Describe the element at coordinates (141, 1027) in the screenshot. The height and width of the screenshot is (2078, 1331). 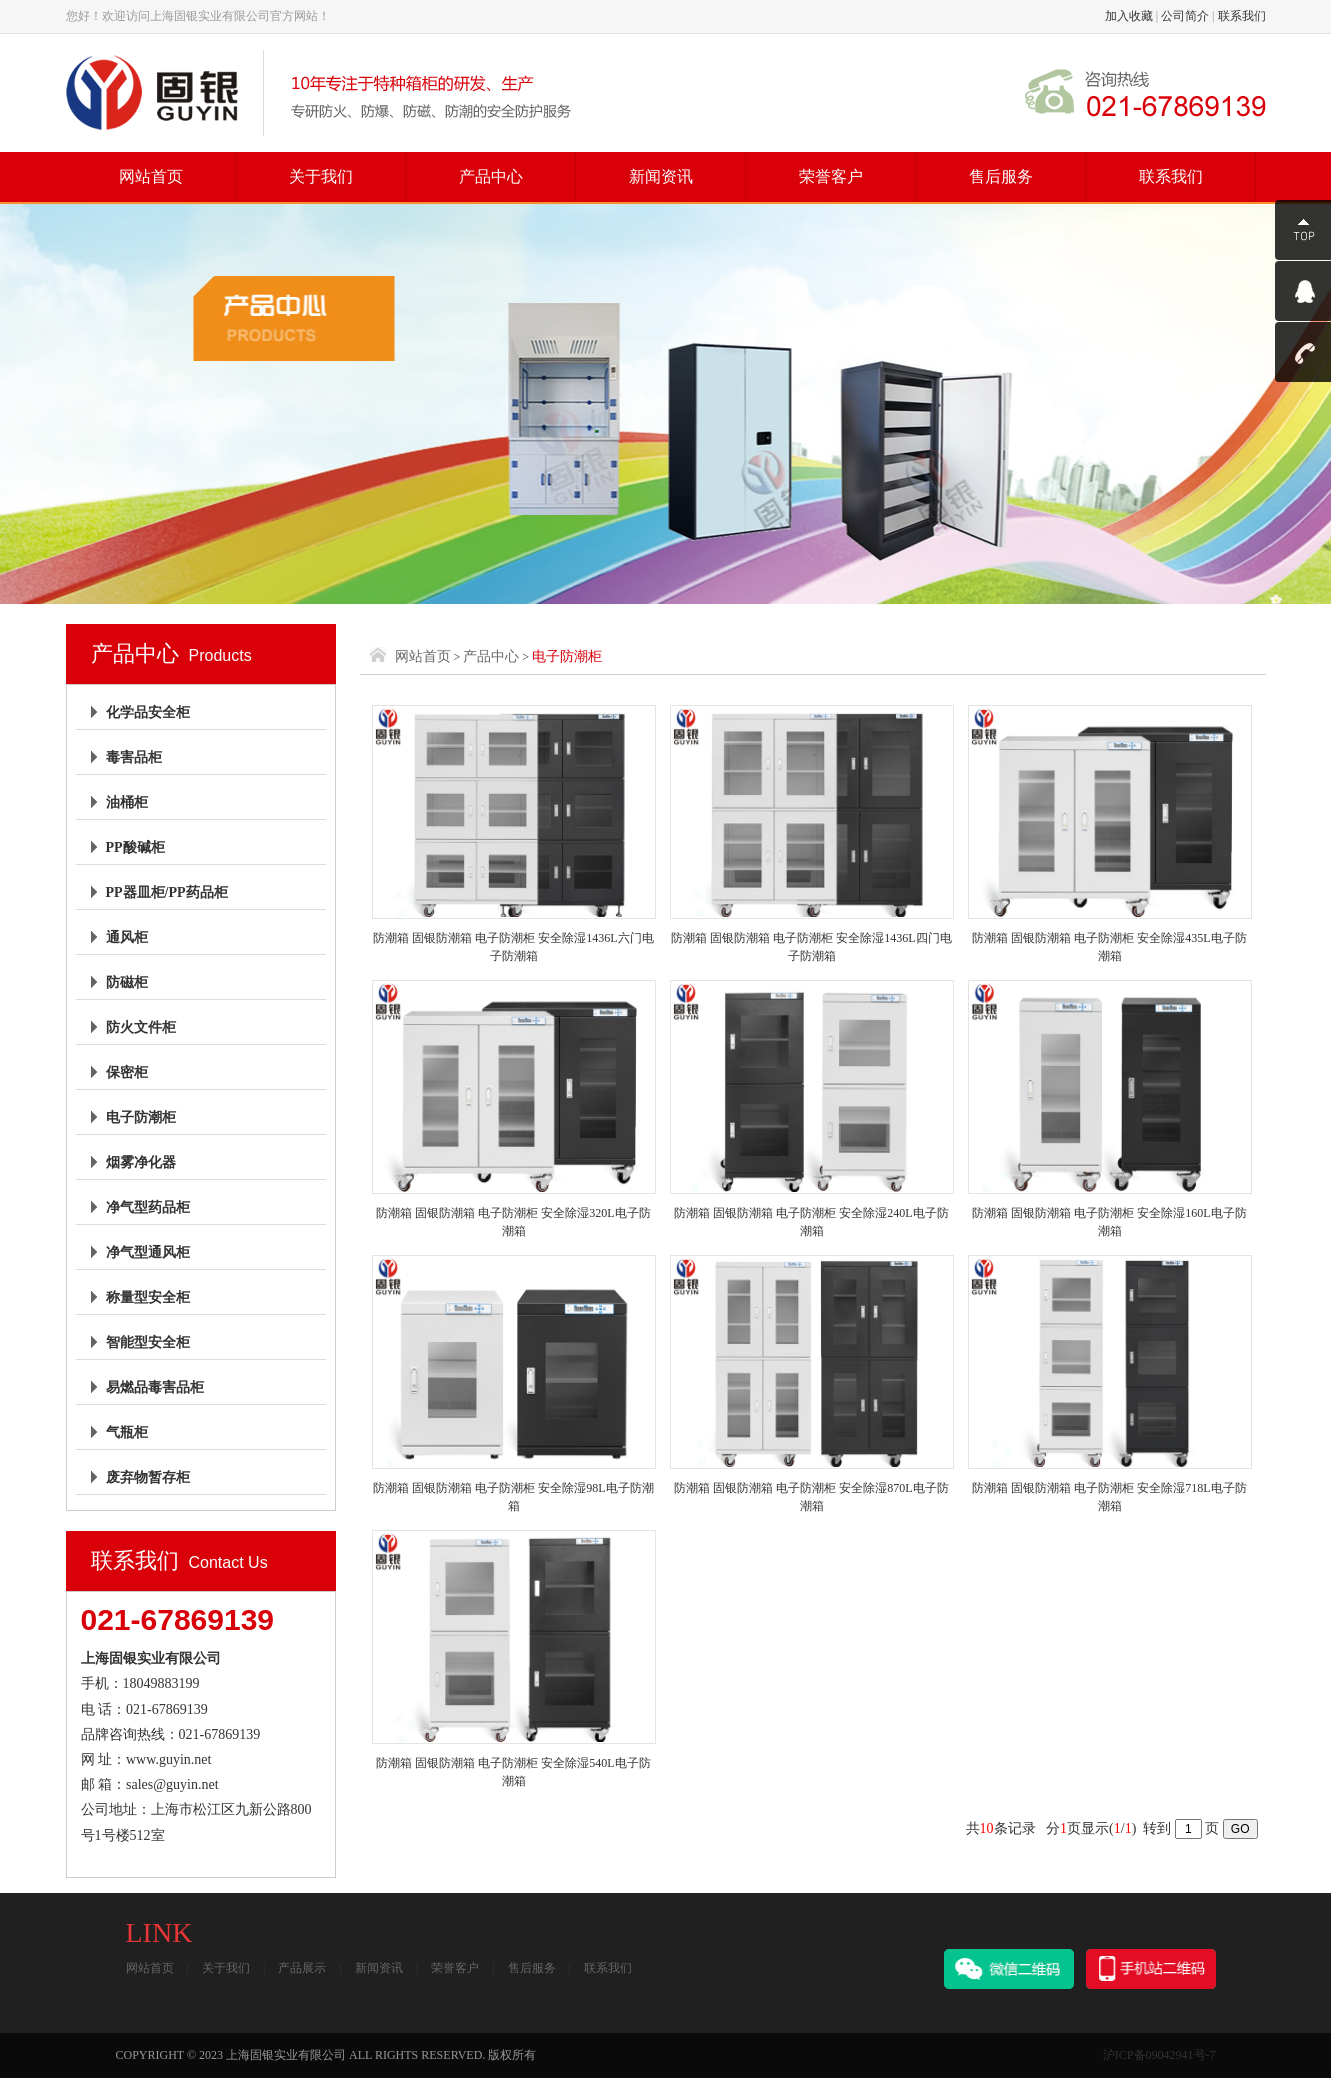
I see `防火文件柜` at that location.